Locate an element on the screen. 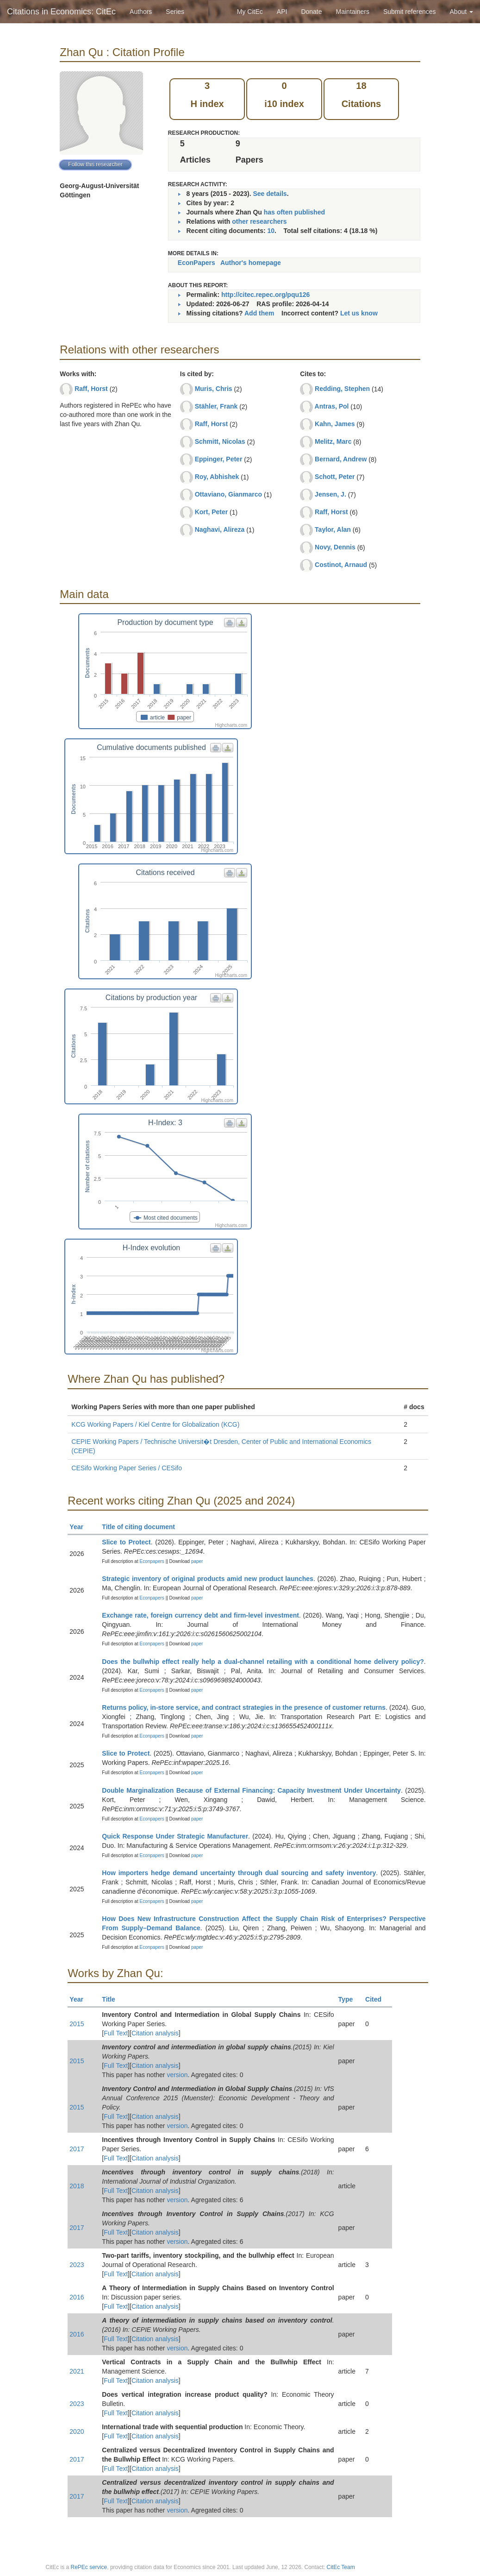  2020 is located at coordinates (76, 2431).